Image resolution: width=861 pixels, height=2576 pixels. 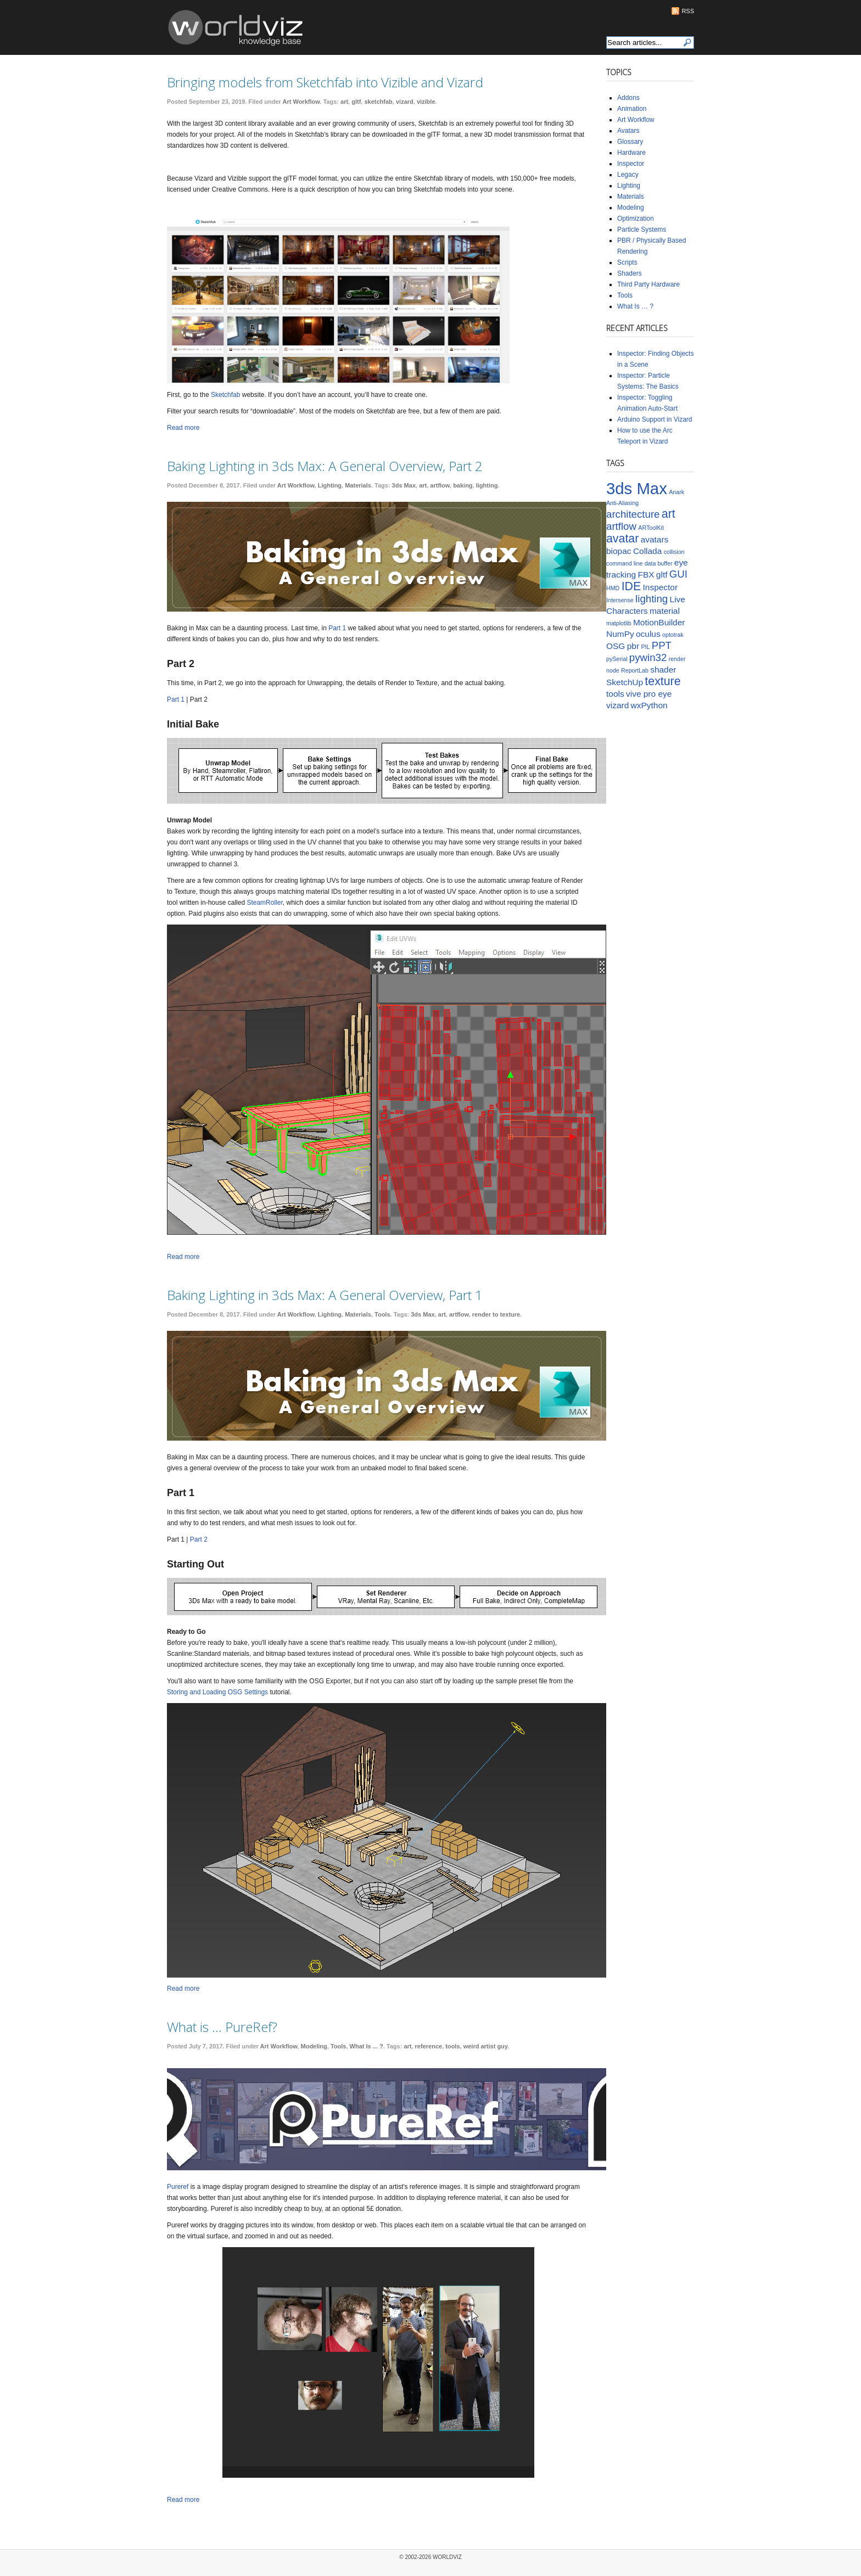 What do you see at coordinates (617, 659) in the screenshot?
I see `pySerial` at bounding box center [617, 659].